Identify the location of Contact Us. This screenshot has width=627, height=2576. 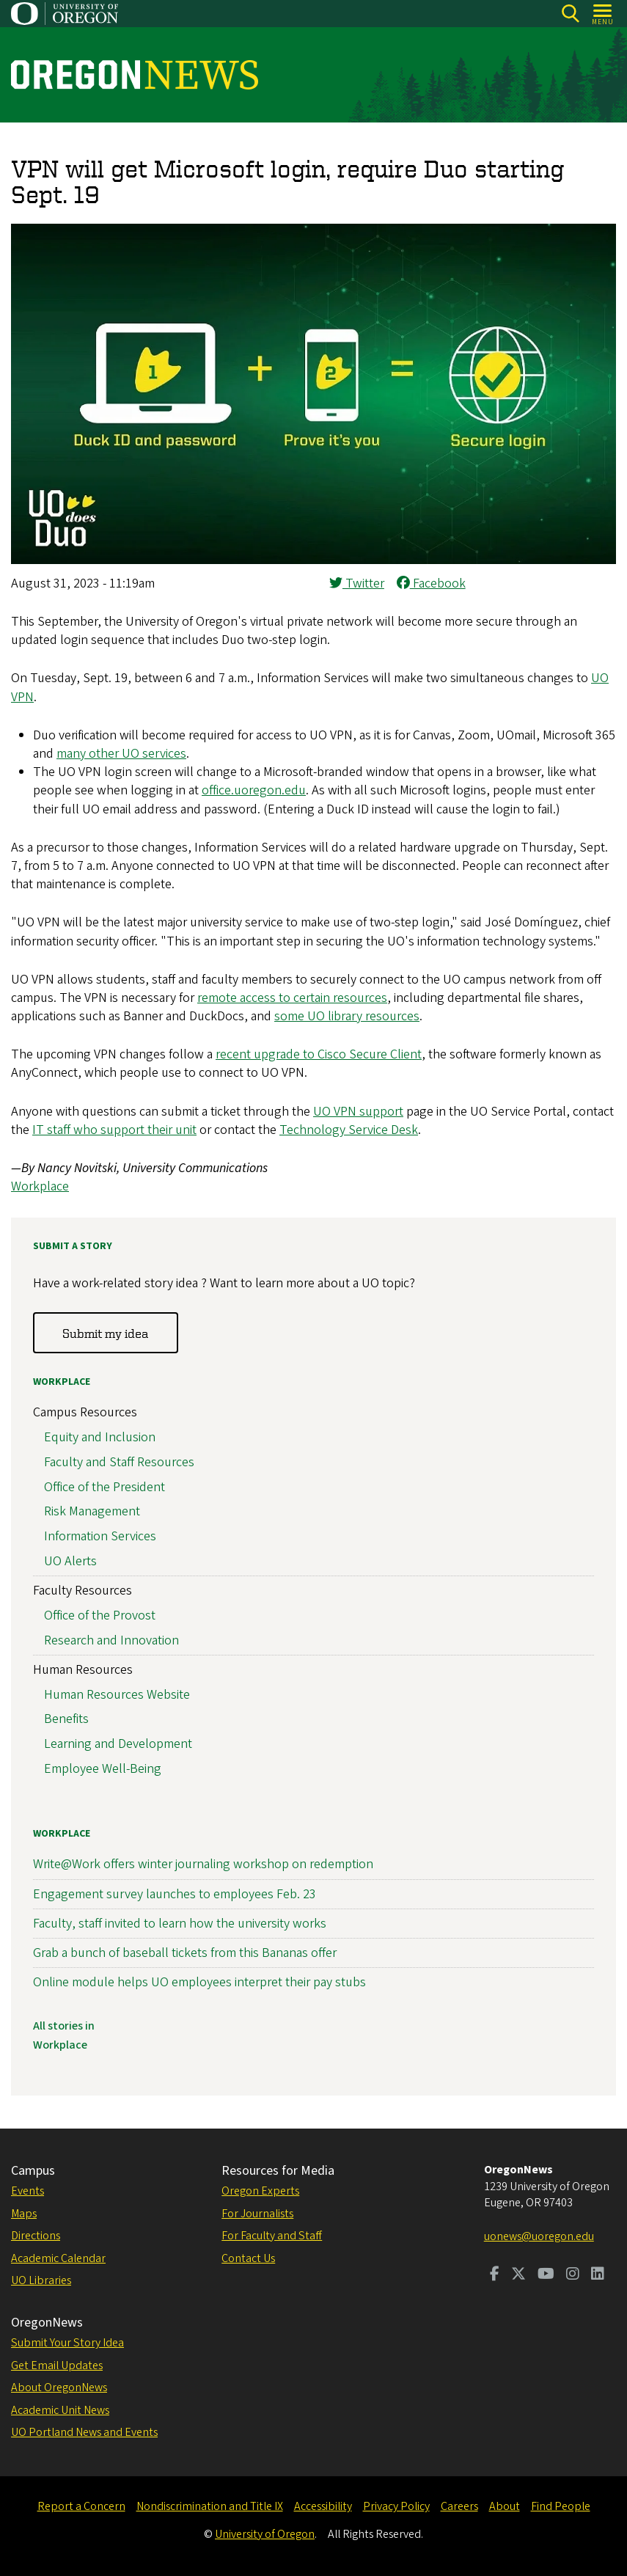
(248, 2258).